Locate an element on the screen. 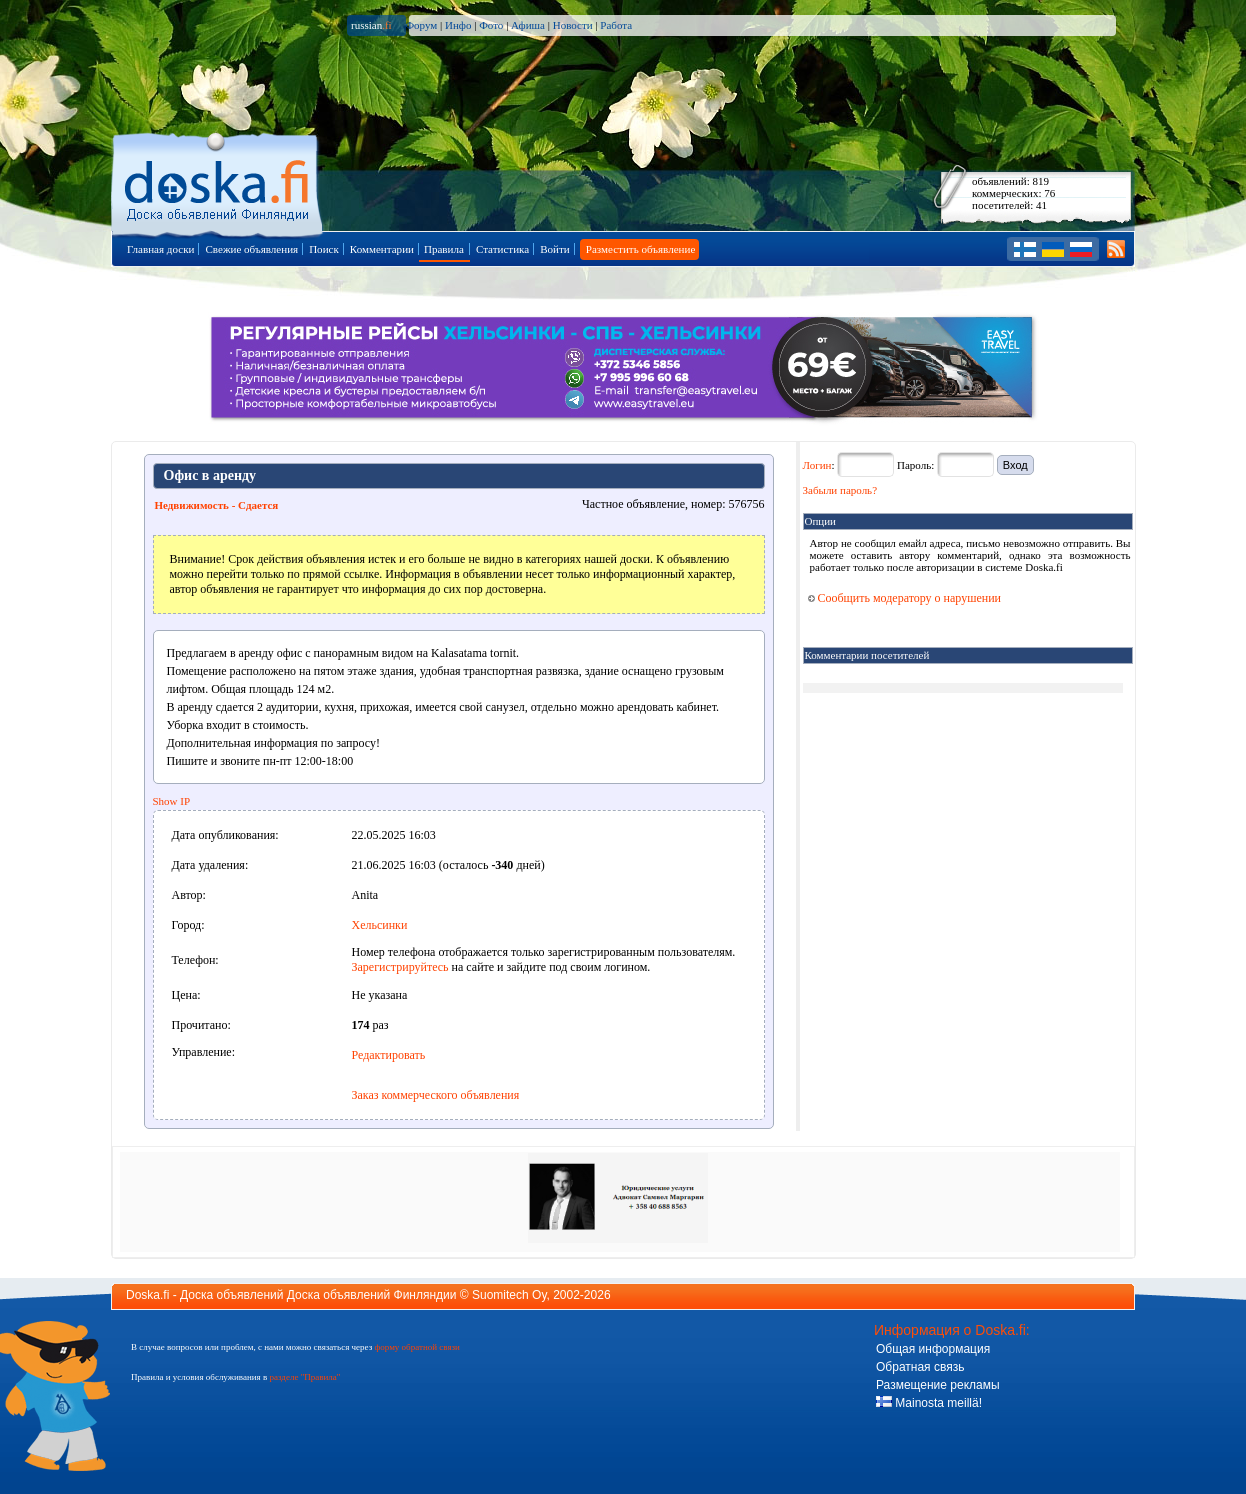  Mainosta meillä! is located at coordinates (929, 1403).